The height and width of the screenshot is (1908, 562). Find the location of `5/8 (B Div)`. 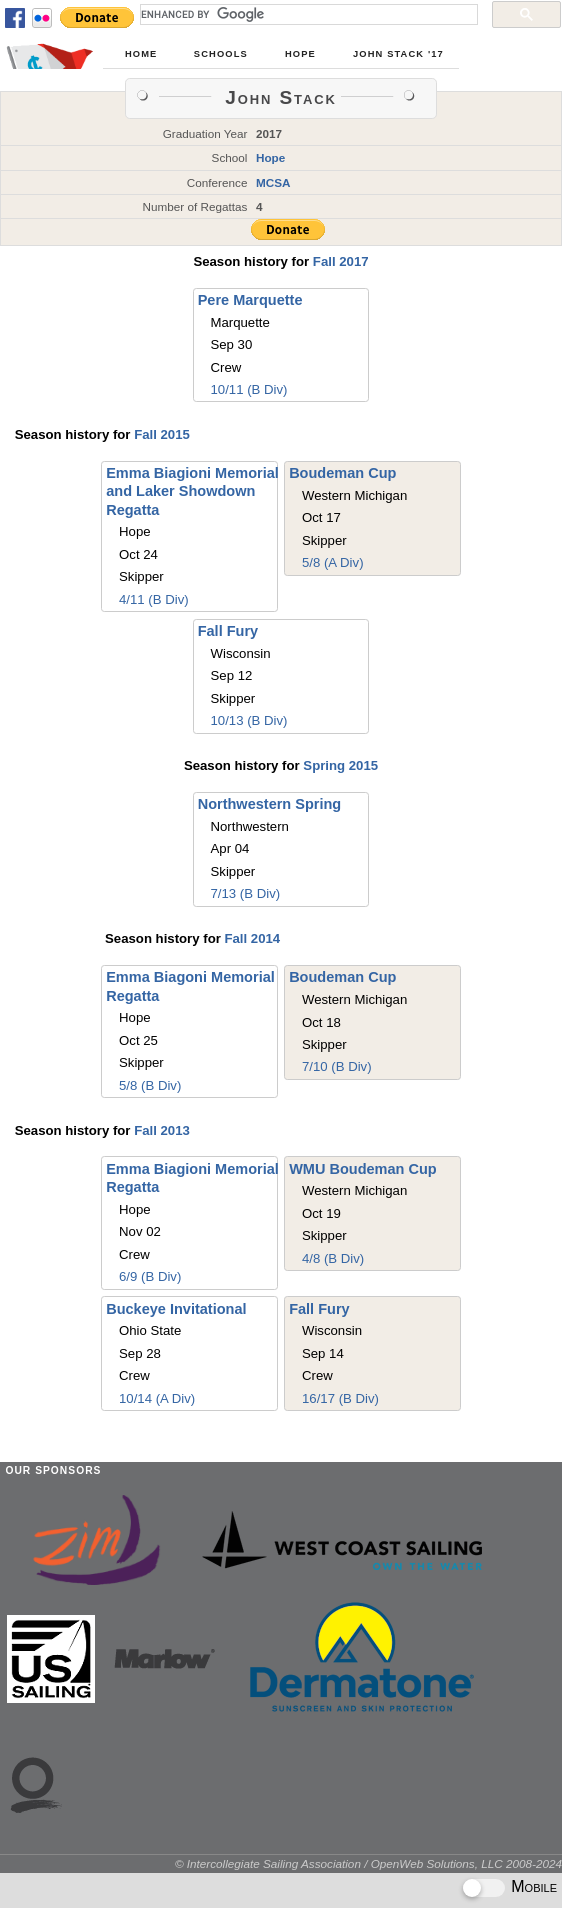

5/8 (B Div) is located at coordinates (150, 1085).